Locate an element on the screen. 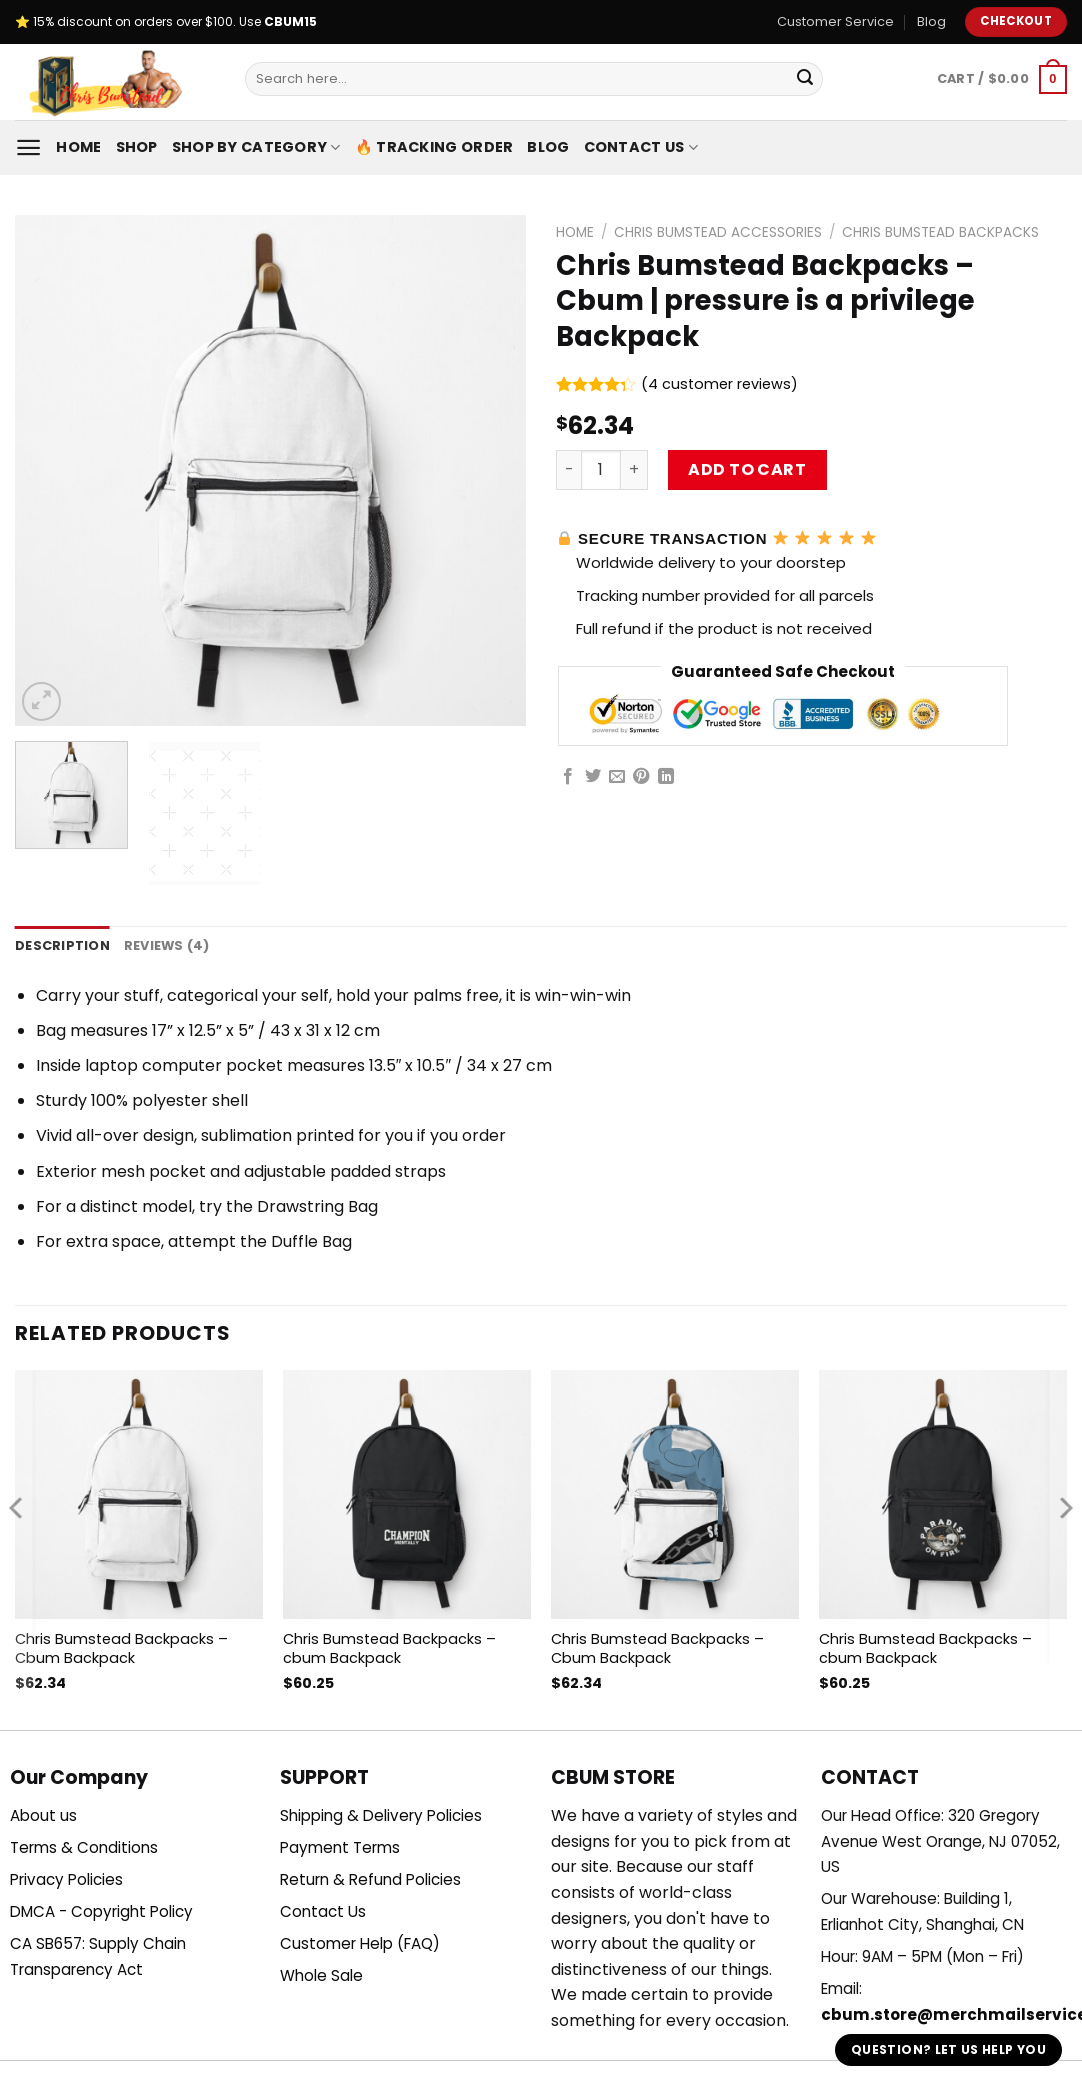 This screenshot has width=1082, height=2086. Contact Us is located at coordinates (641, 147).